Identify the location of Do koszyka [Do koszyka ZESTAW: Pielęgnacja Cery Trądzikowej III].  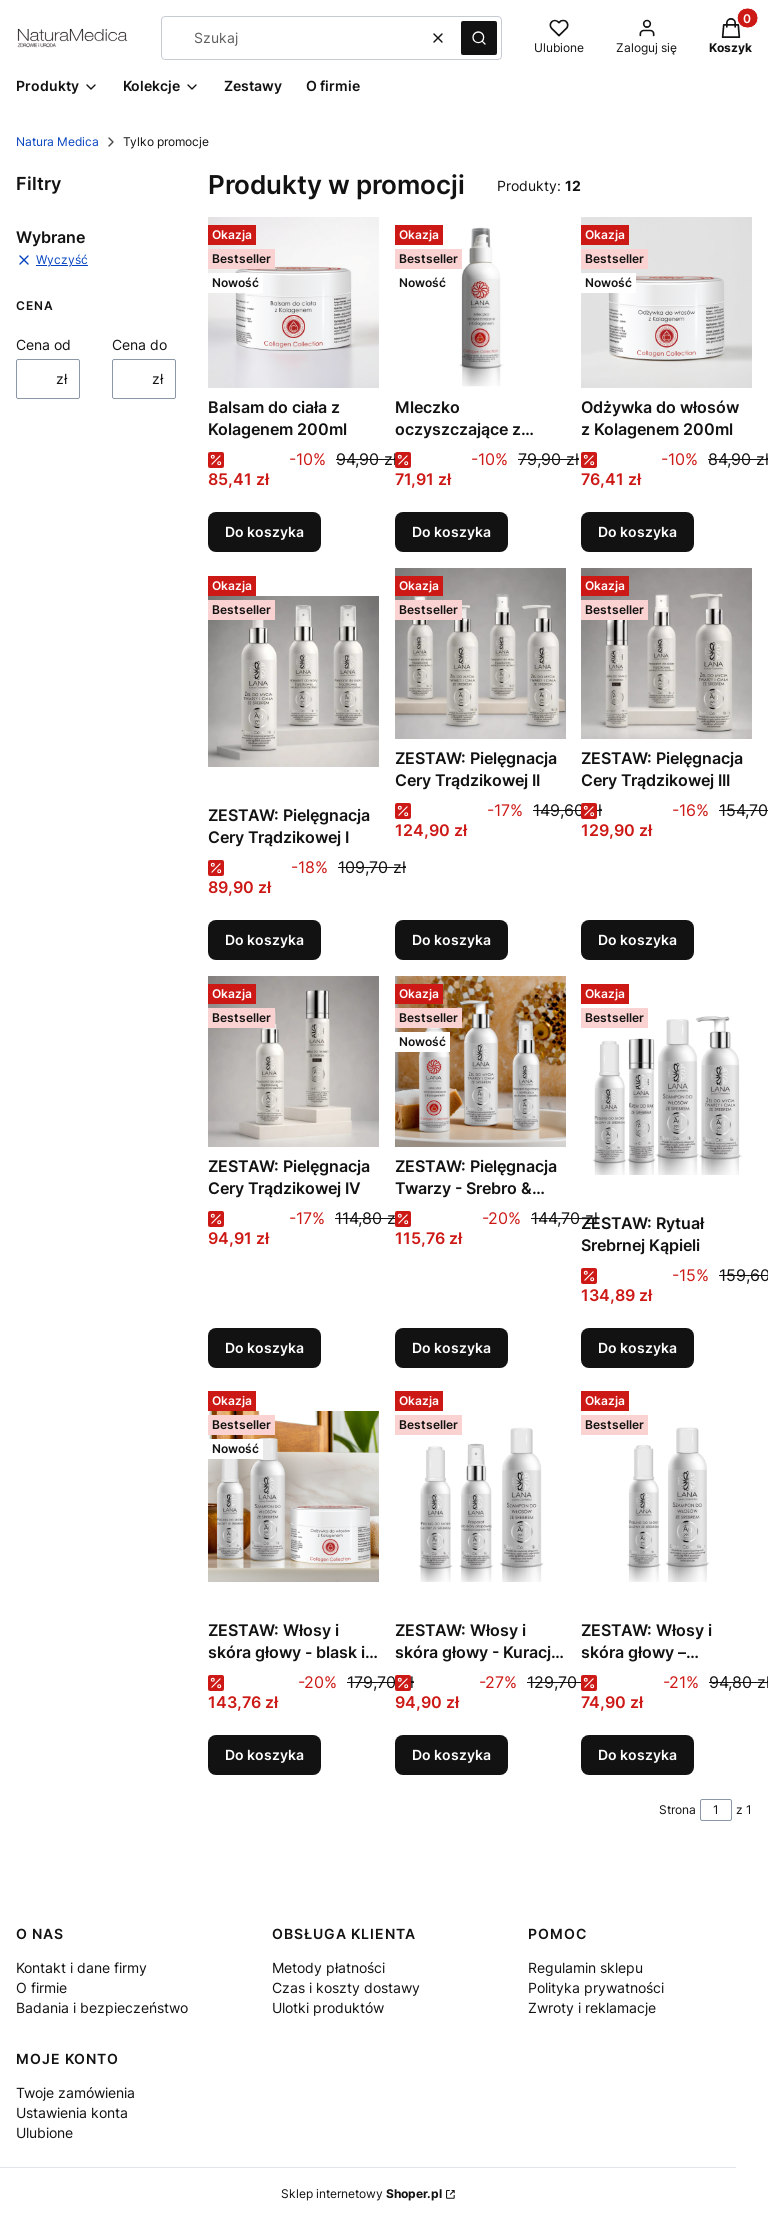
(637, 939).